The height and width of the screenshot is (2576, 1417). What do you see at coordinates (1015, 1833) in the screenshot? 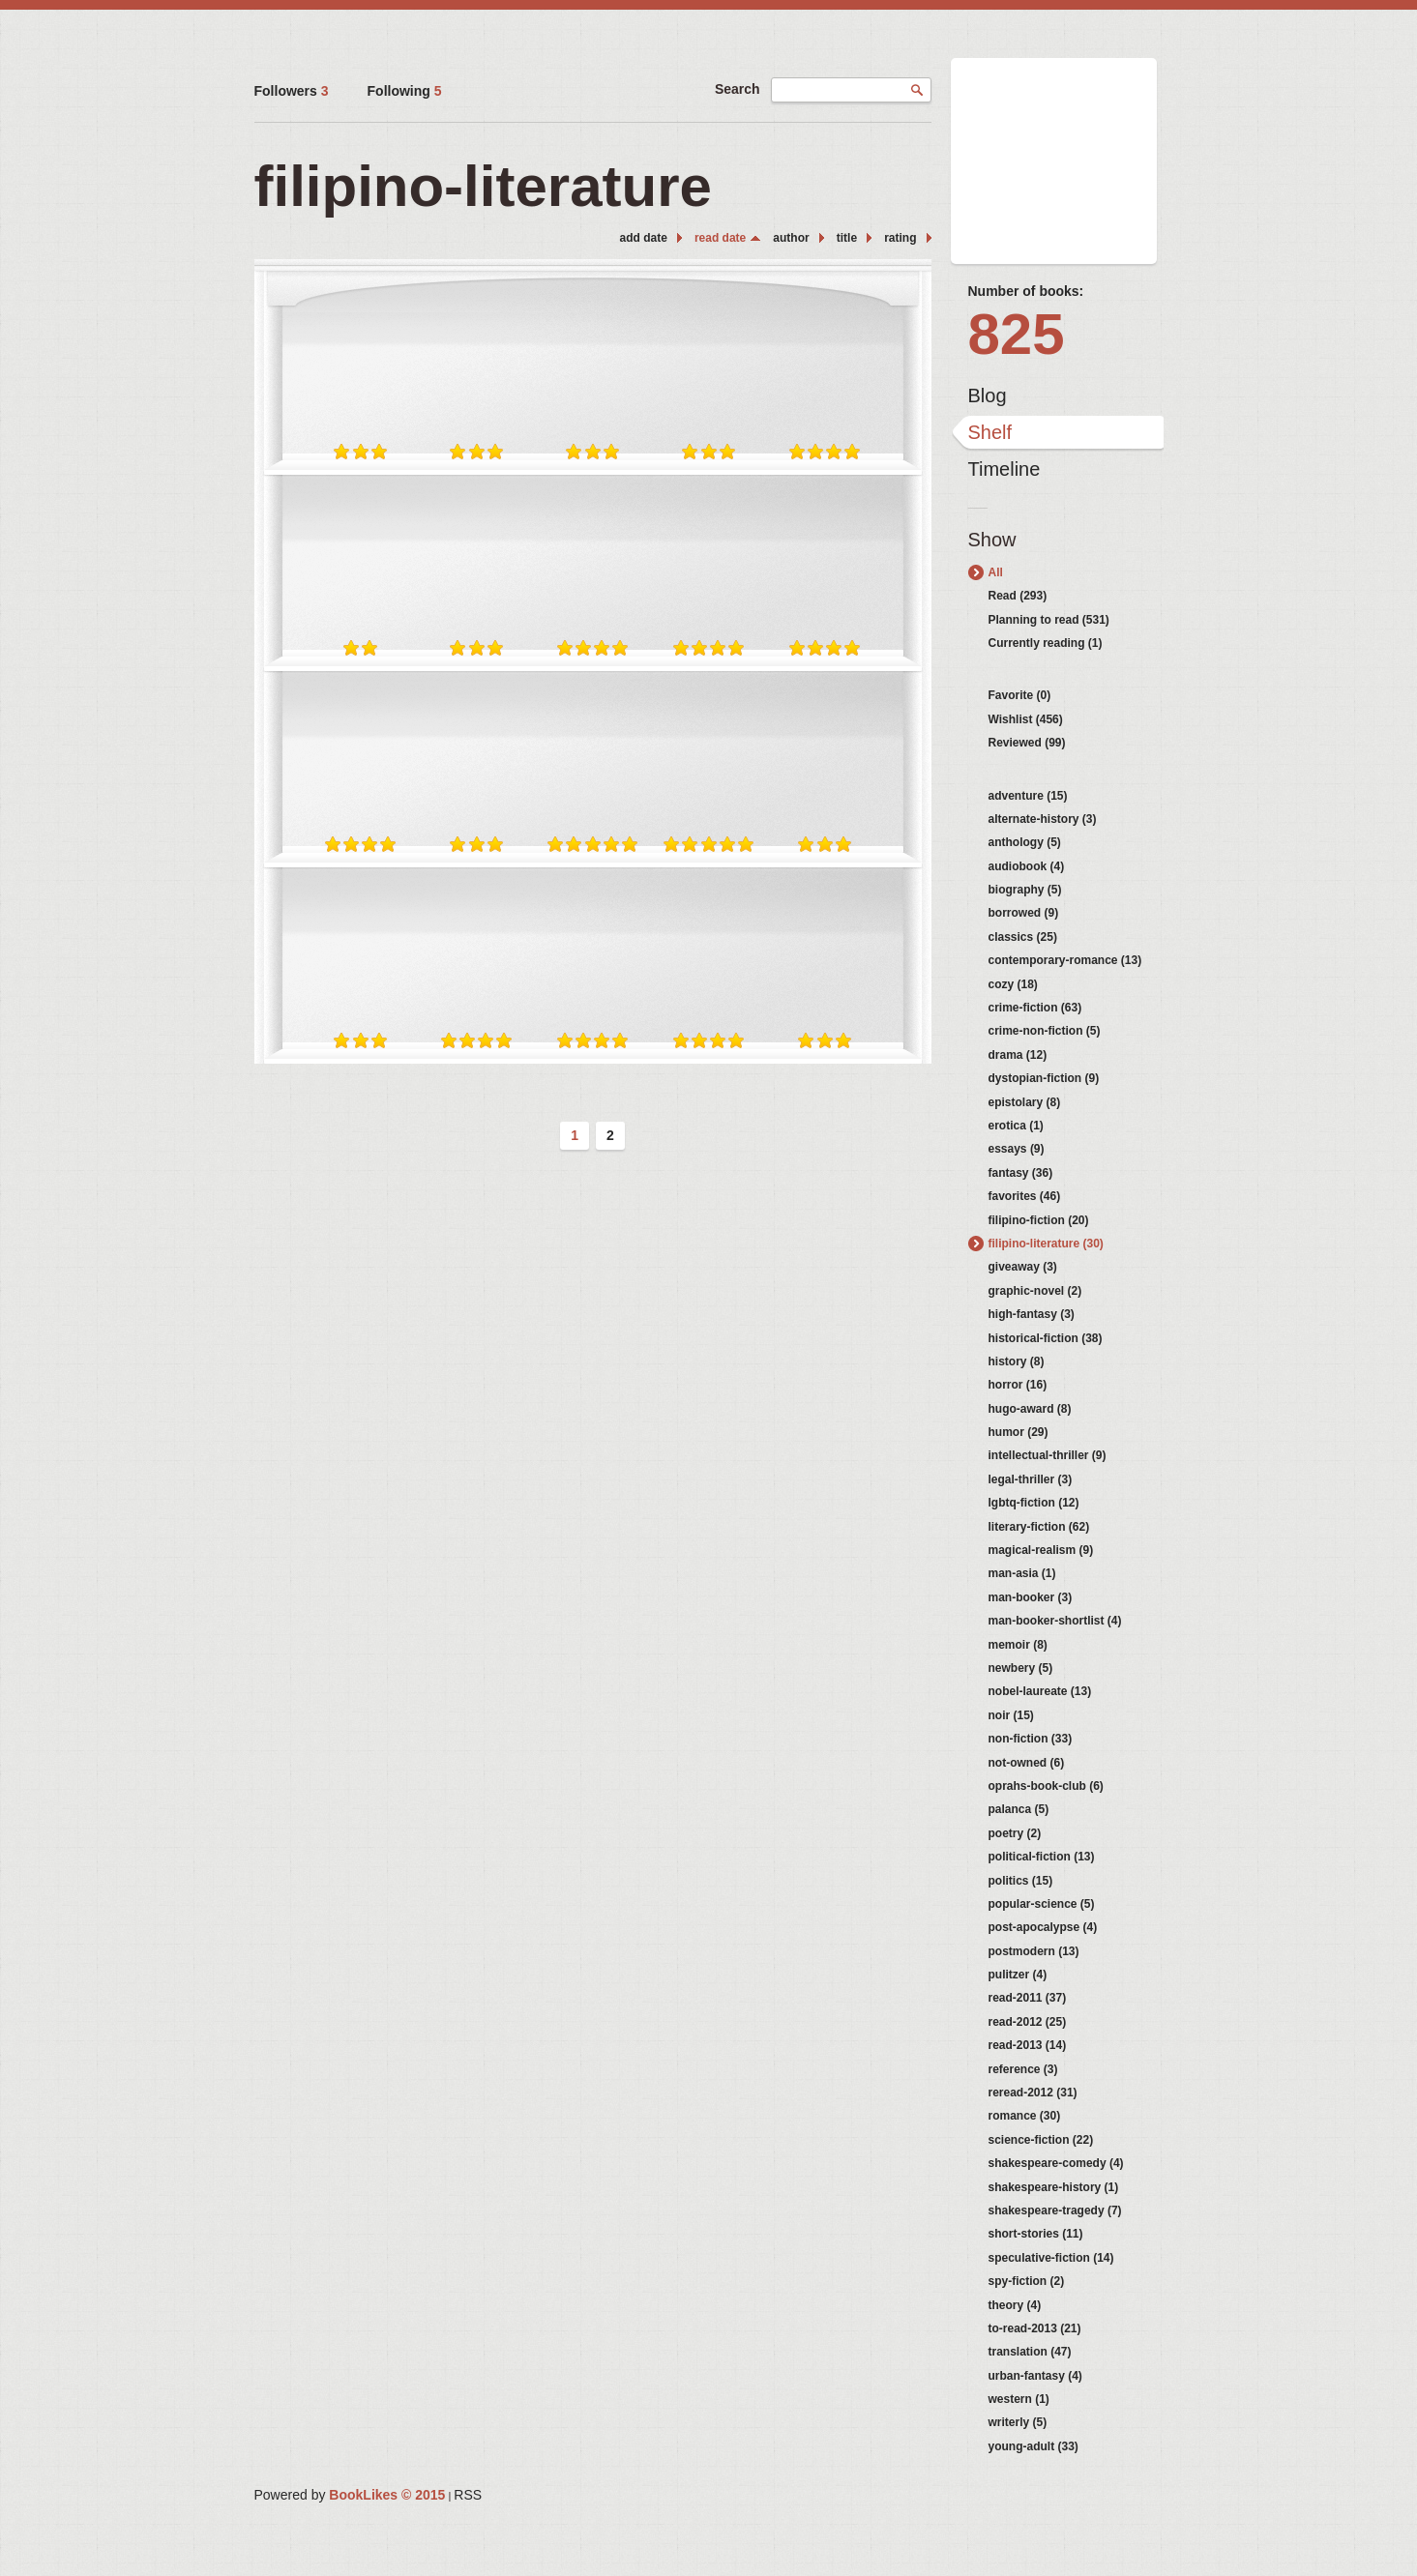
I see `poetry (2)` at bounding box center [1015, 1833].